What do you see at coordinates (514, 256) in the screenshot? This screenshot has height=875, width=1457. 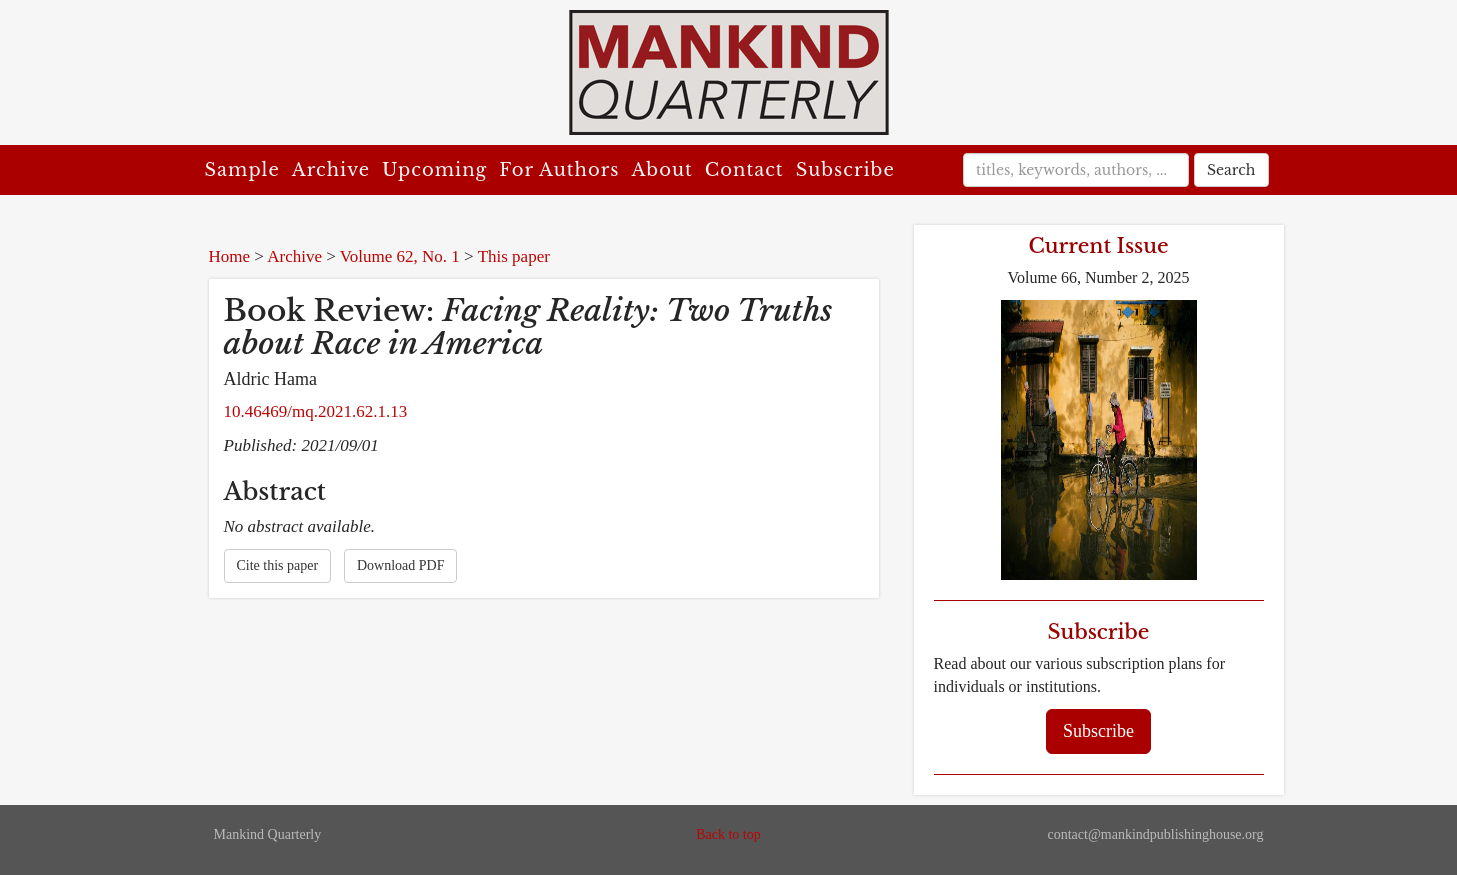 I see `This paper` at bounding box center [514, 256].